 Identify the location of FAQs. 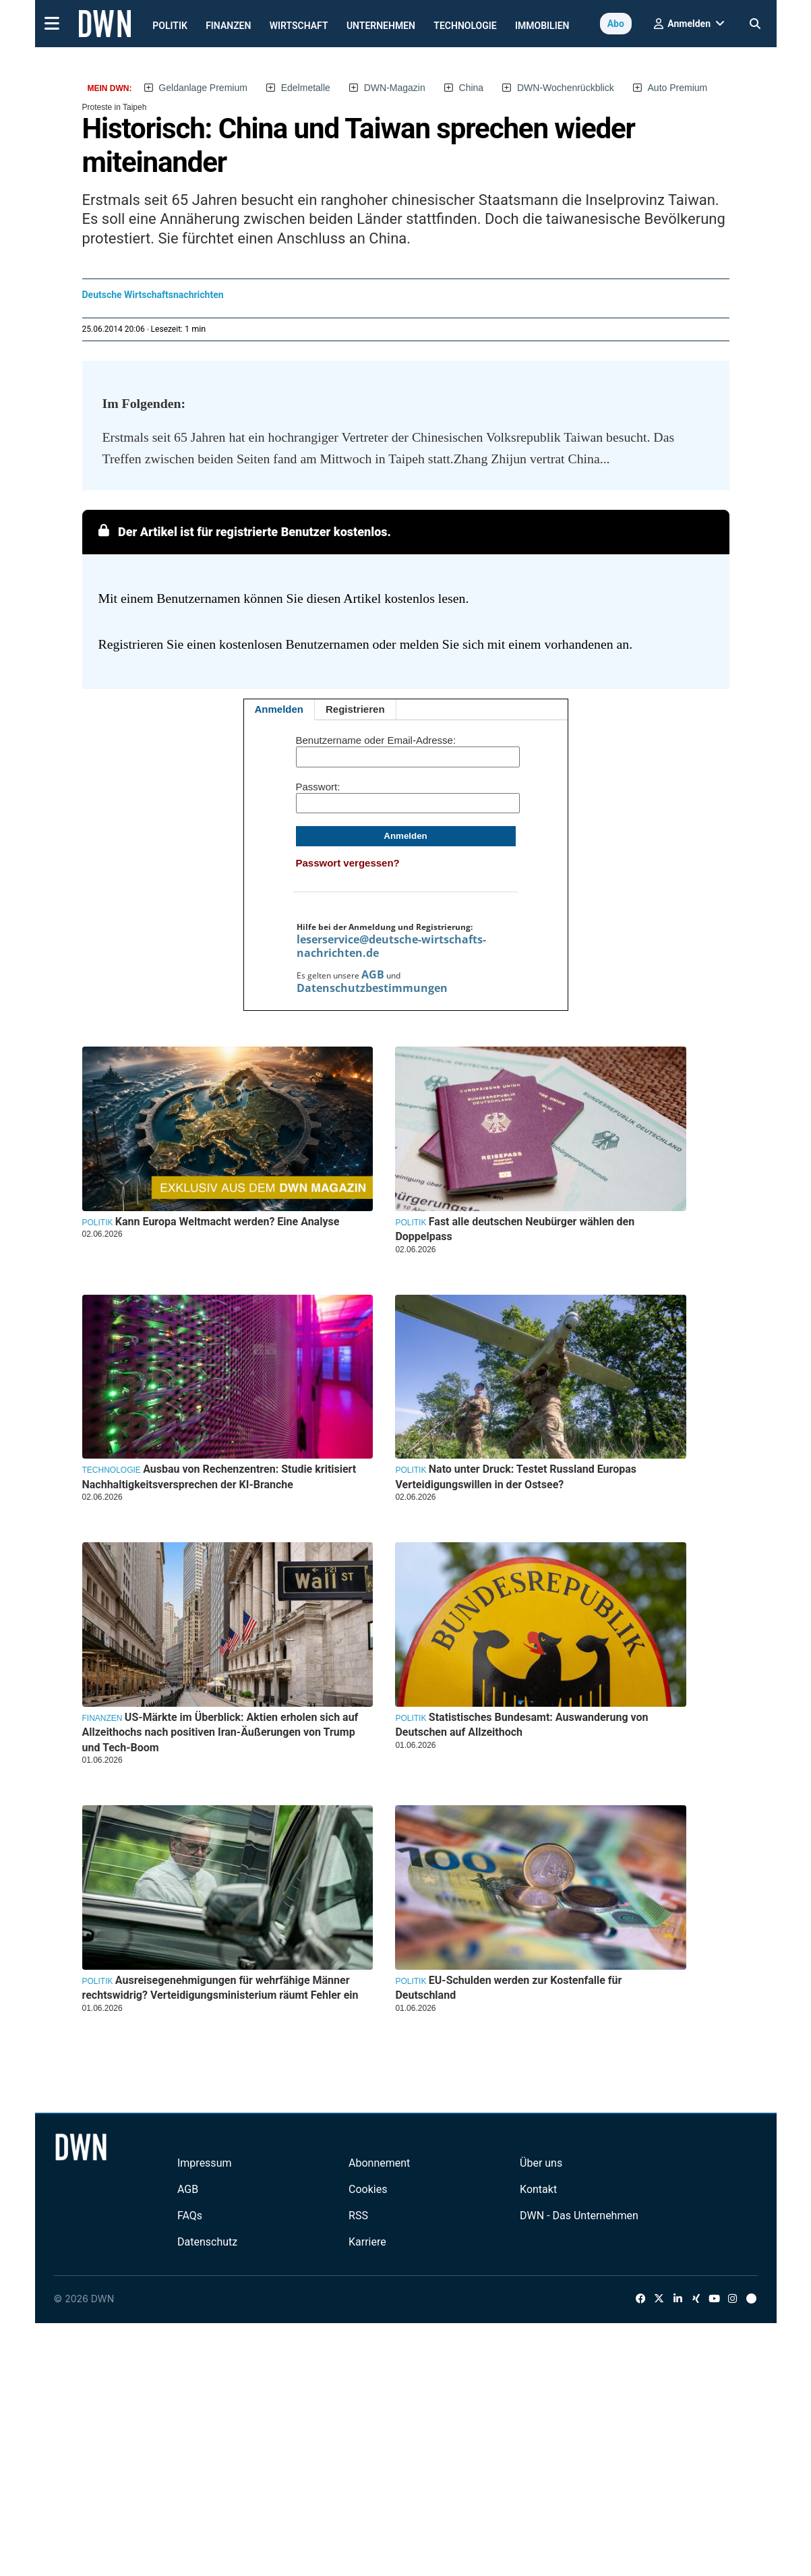
(189, 2215).